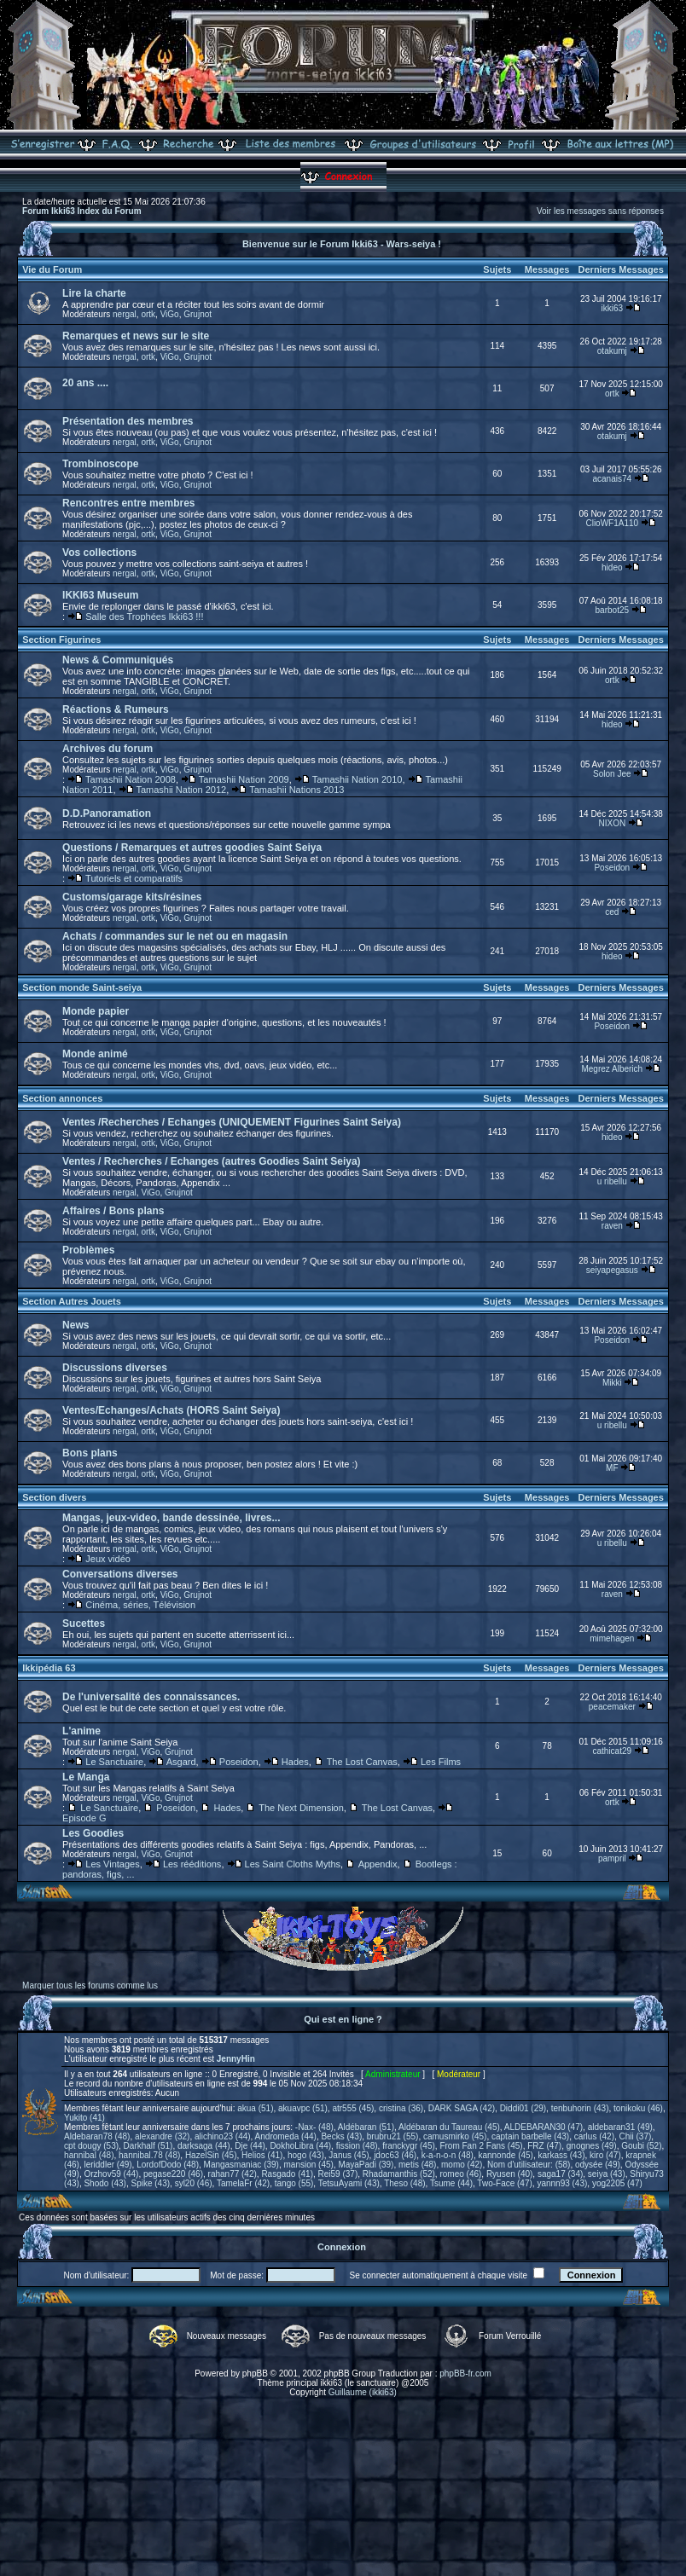 This screenshot has width=686, height=2576. Describe the element at coordinates (612, 867) in the screenshot. I see `Poseidon` at that location.